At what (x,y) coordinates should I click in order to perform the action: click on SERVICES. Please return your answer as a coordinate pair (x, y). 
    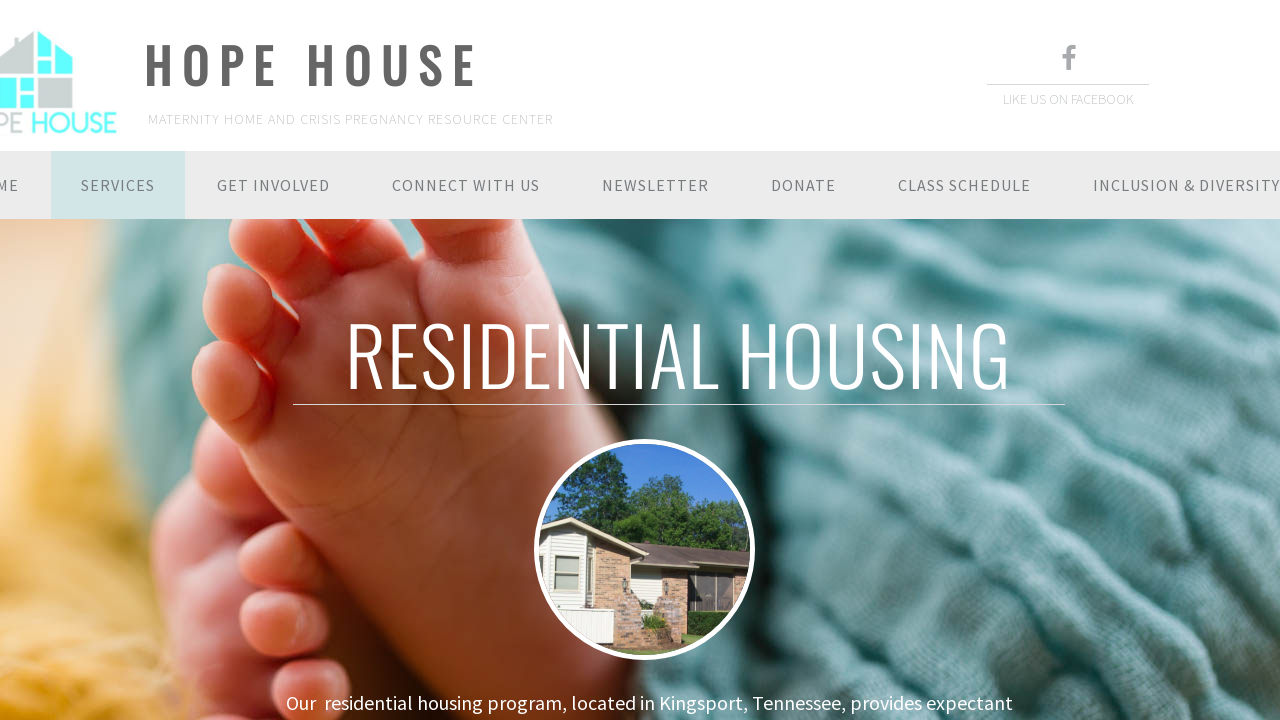
    Looking at the image, I should click on (118, 185).